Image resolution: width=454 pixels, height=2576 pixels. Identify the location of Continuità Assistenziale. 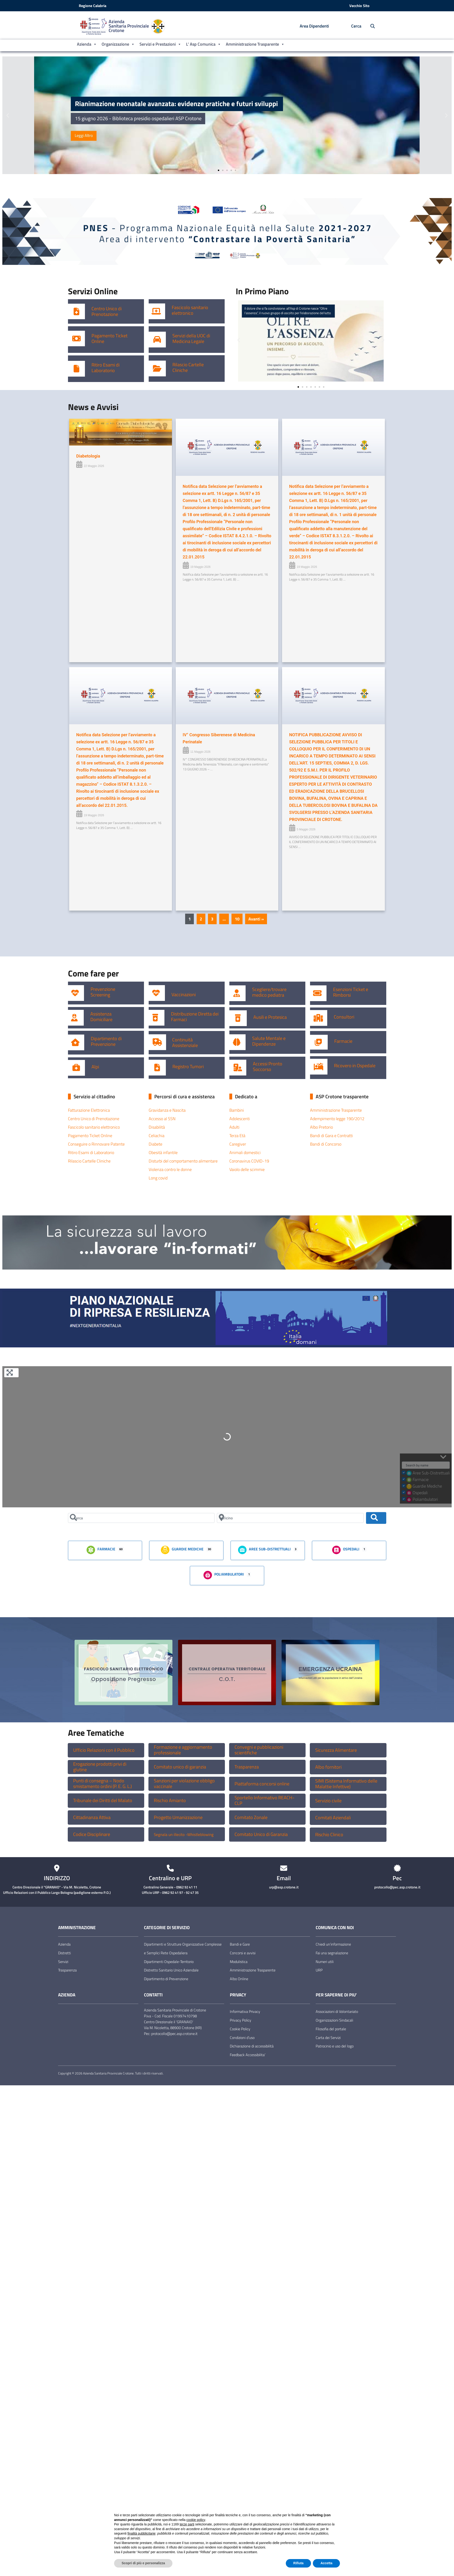
(185, 1042).